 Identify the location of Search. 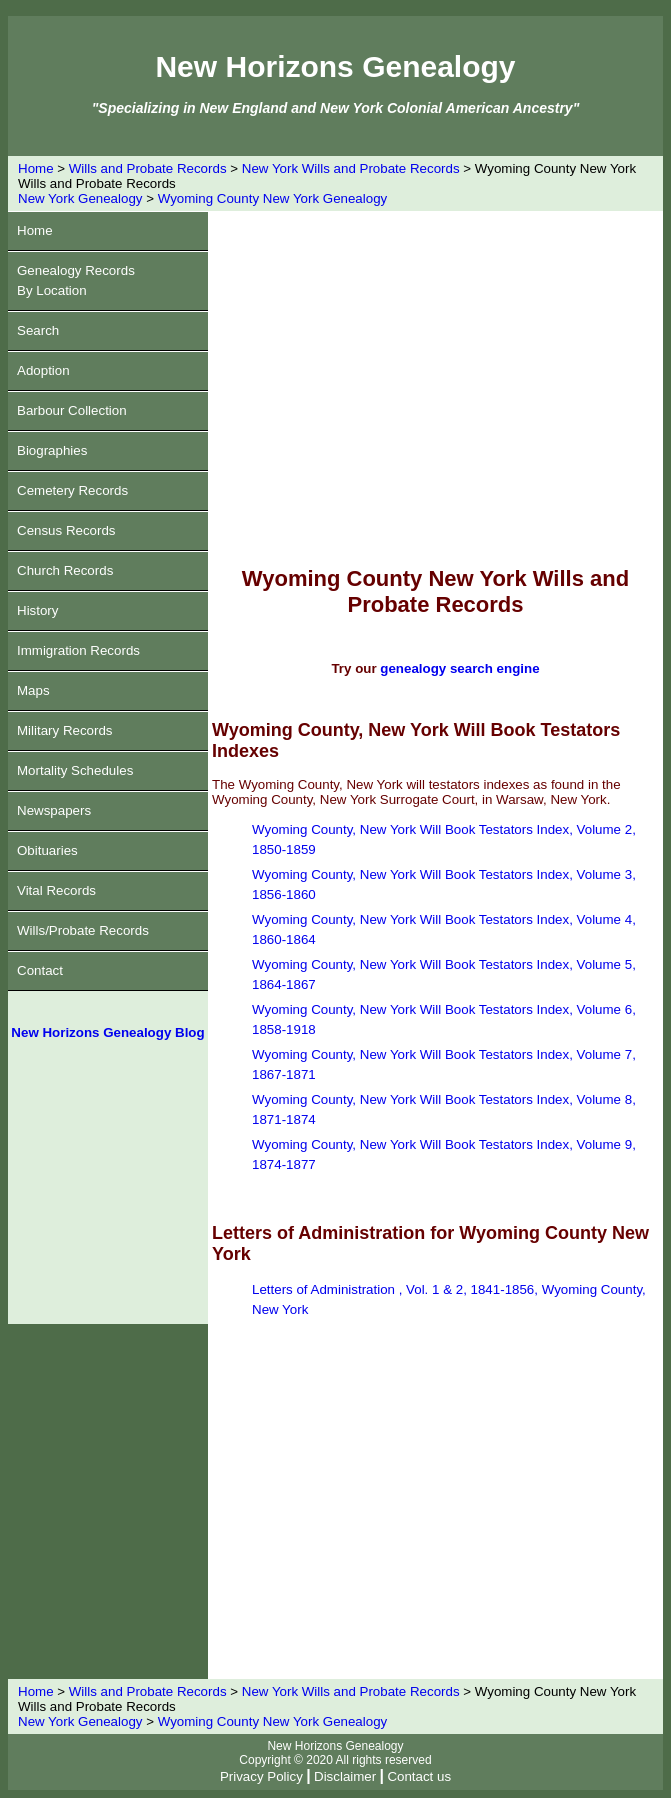
(38, 330).